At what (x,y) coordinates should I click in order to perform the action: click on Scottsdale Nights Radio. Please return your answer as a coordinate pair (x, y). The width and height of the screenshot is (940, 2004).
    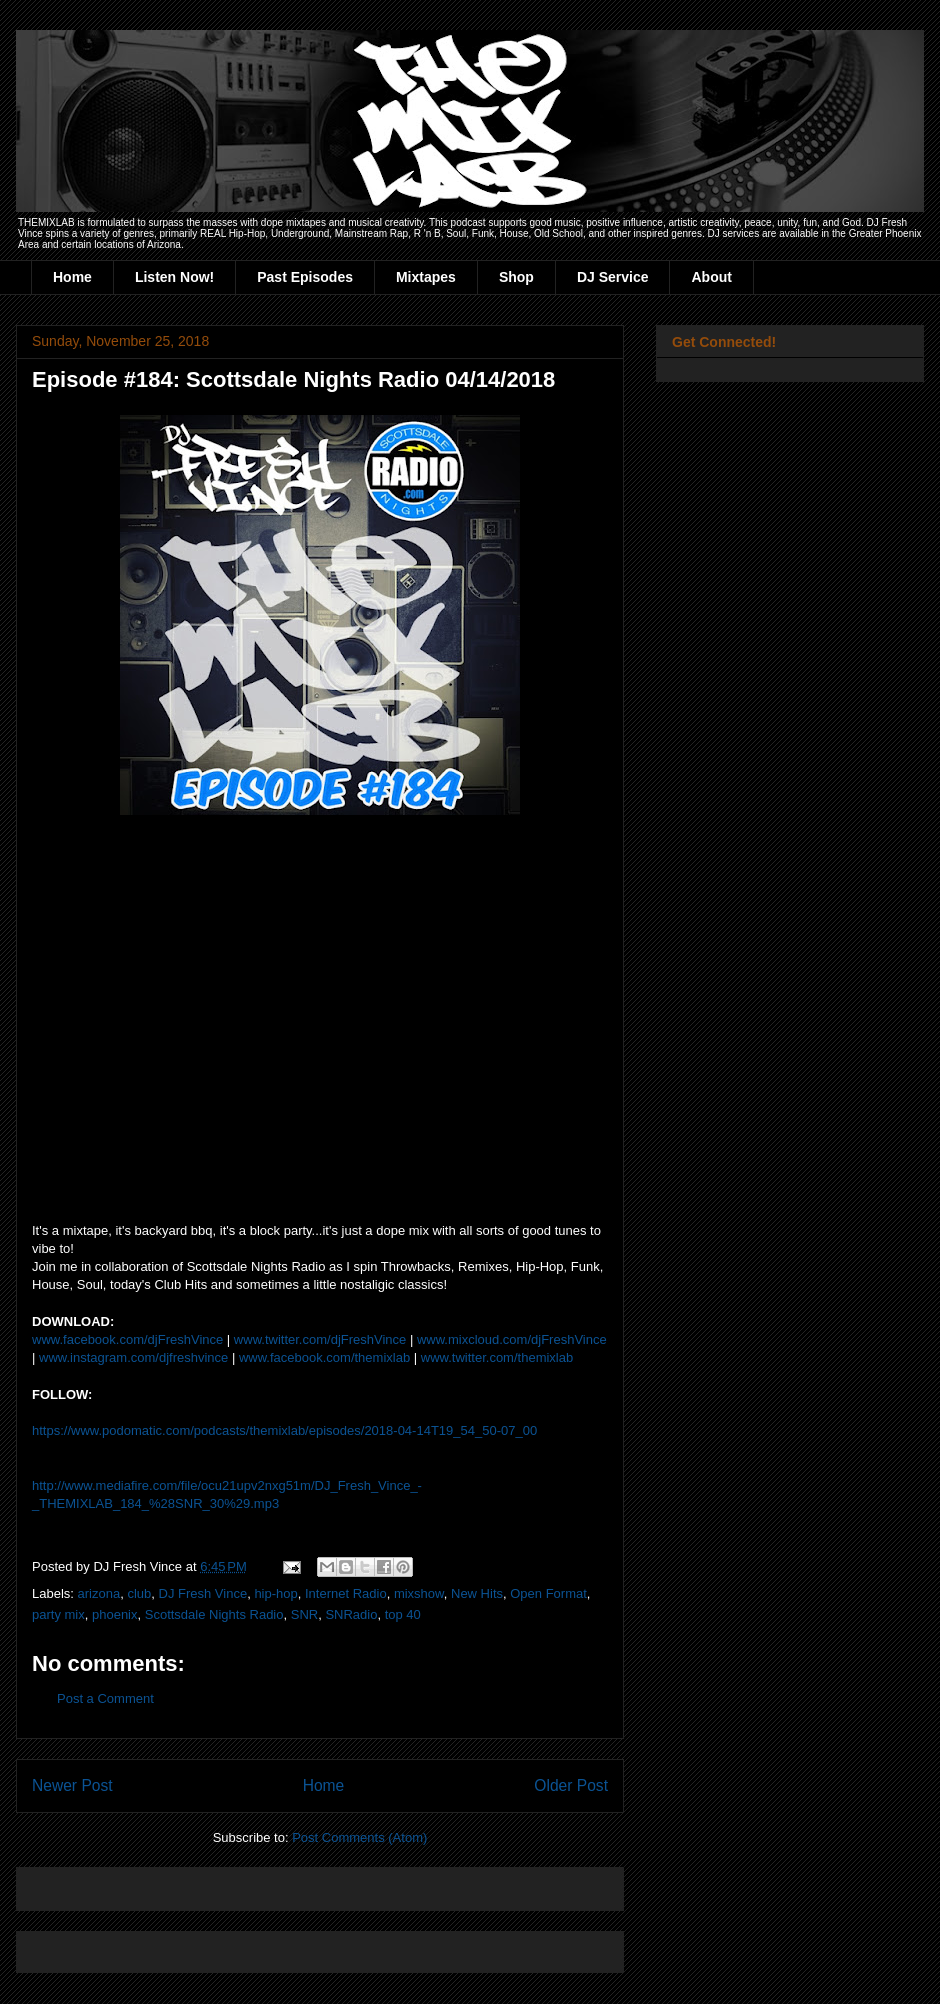
    Looking at the image, I should click on (214, 1614).